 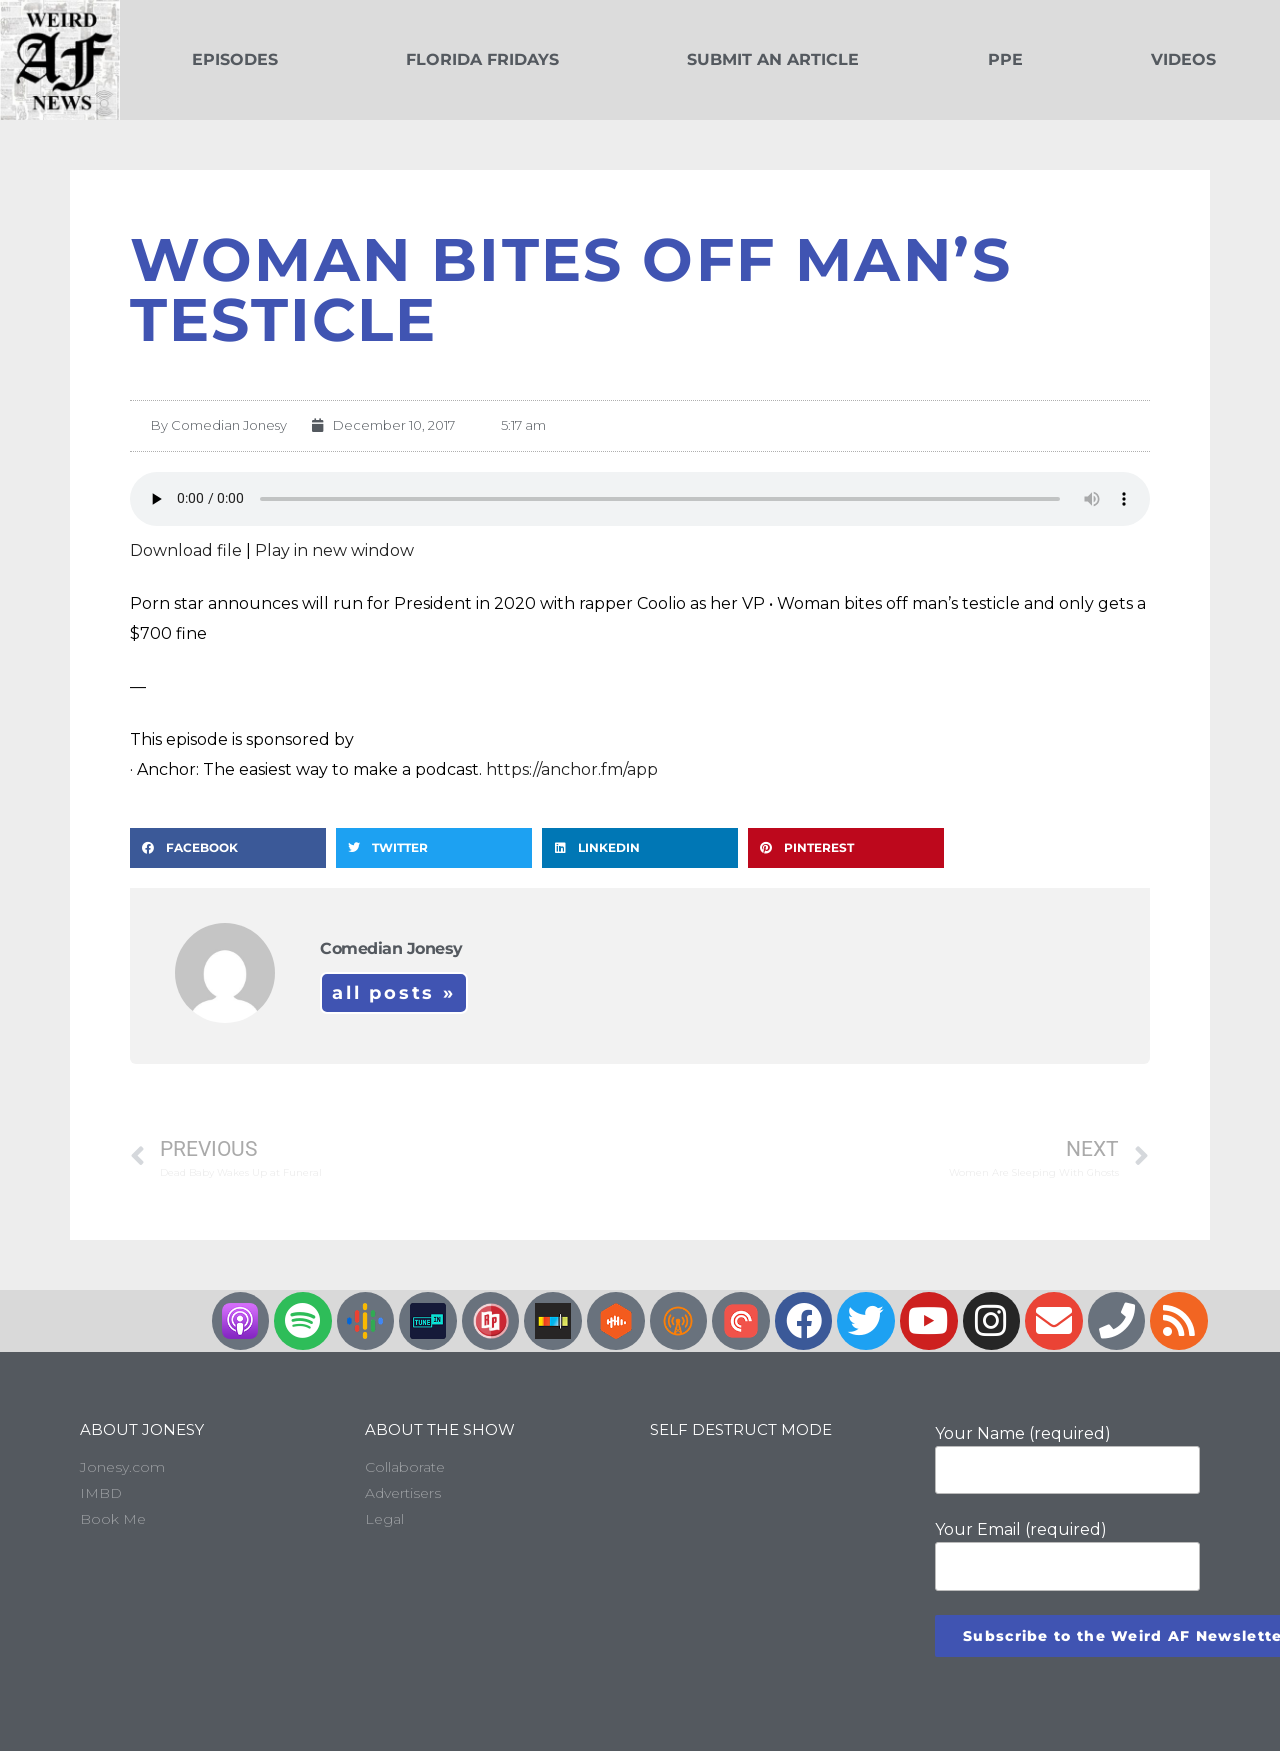 I want to click on Submit an Article, so click(x=773, y=59).